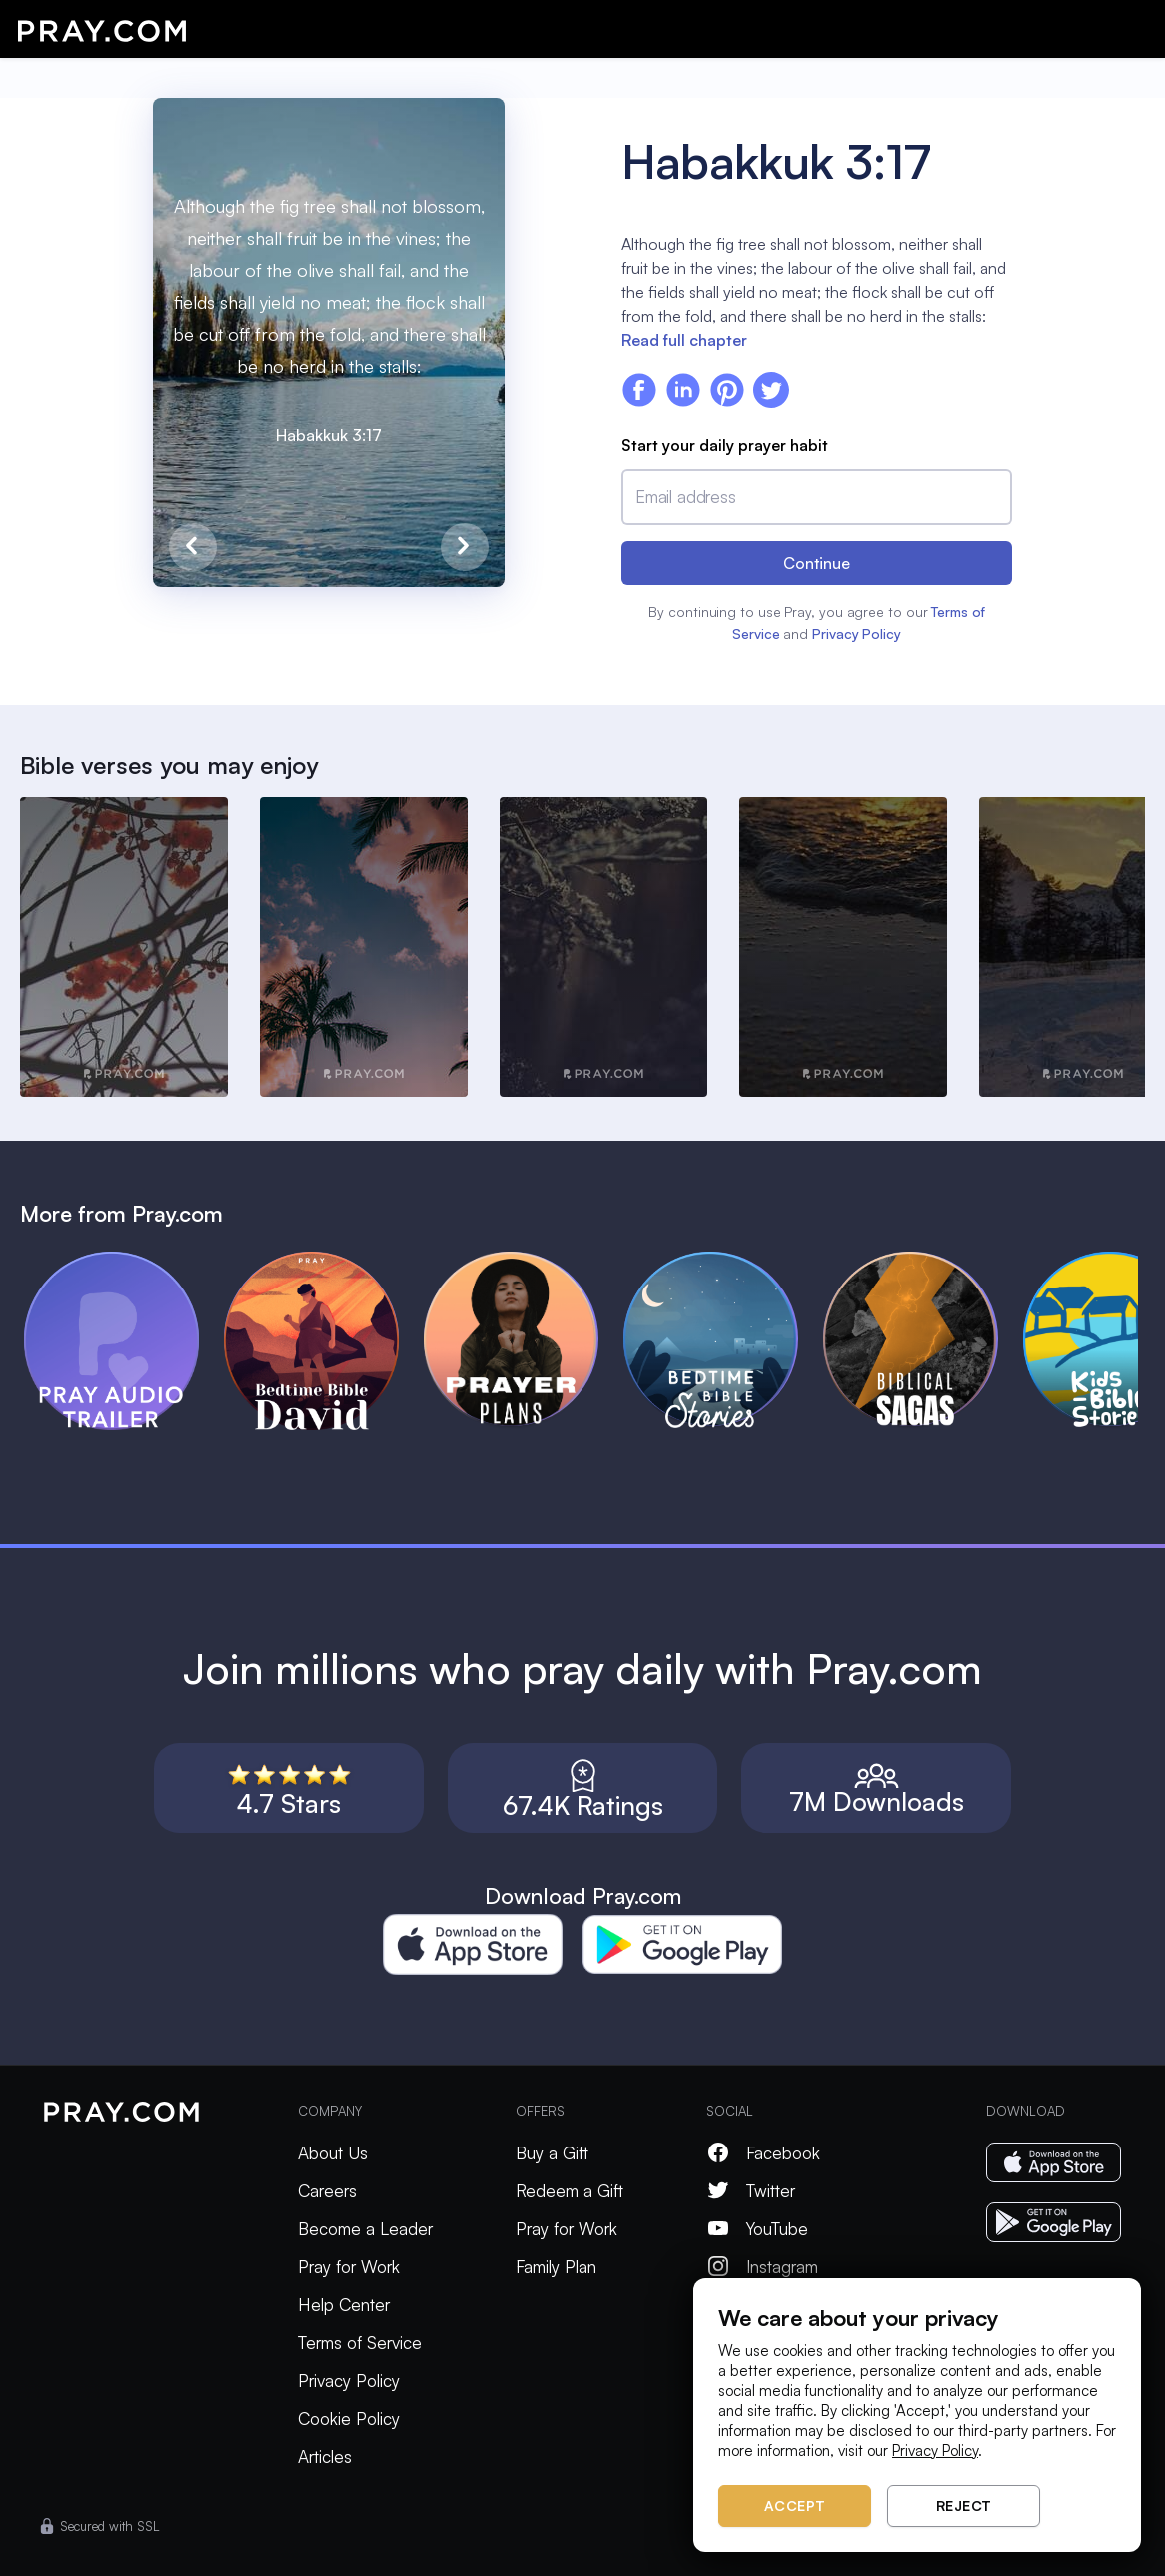 The image size is (1165, 2576). I want to click on Accept, so click(795, 2505).